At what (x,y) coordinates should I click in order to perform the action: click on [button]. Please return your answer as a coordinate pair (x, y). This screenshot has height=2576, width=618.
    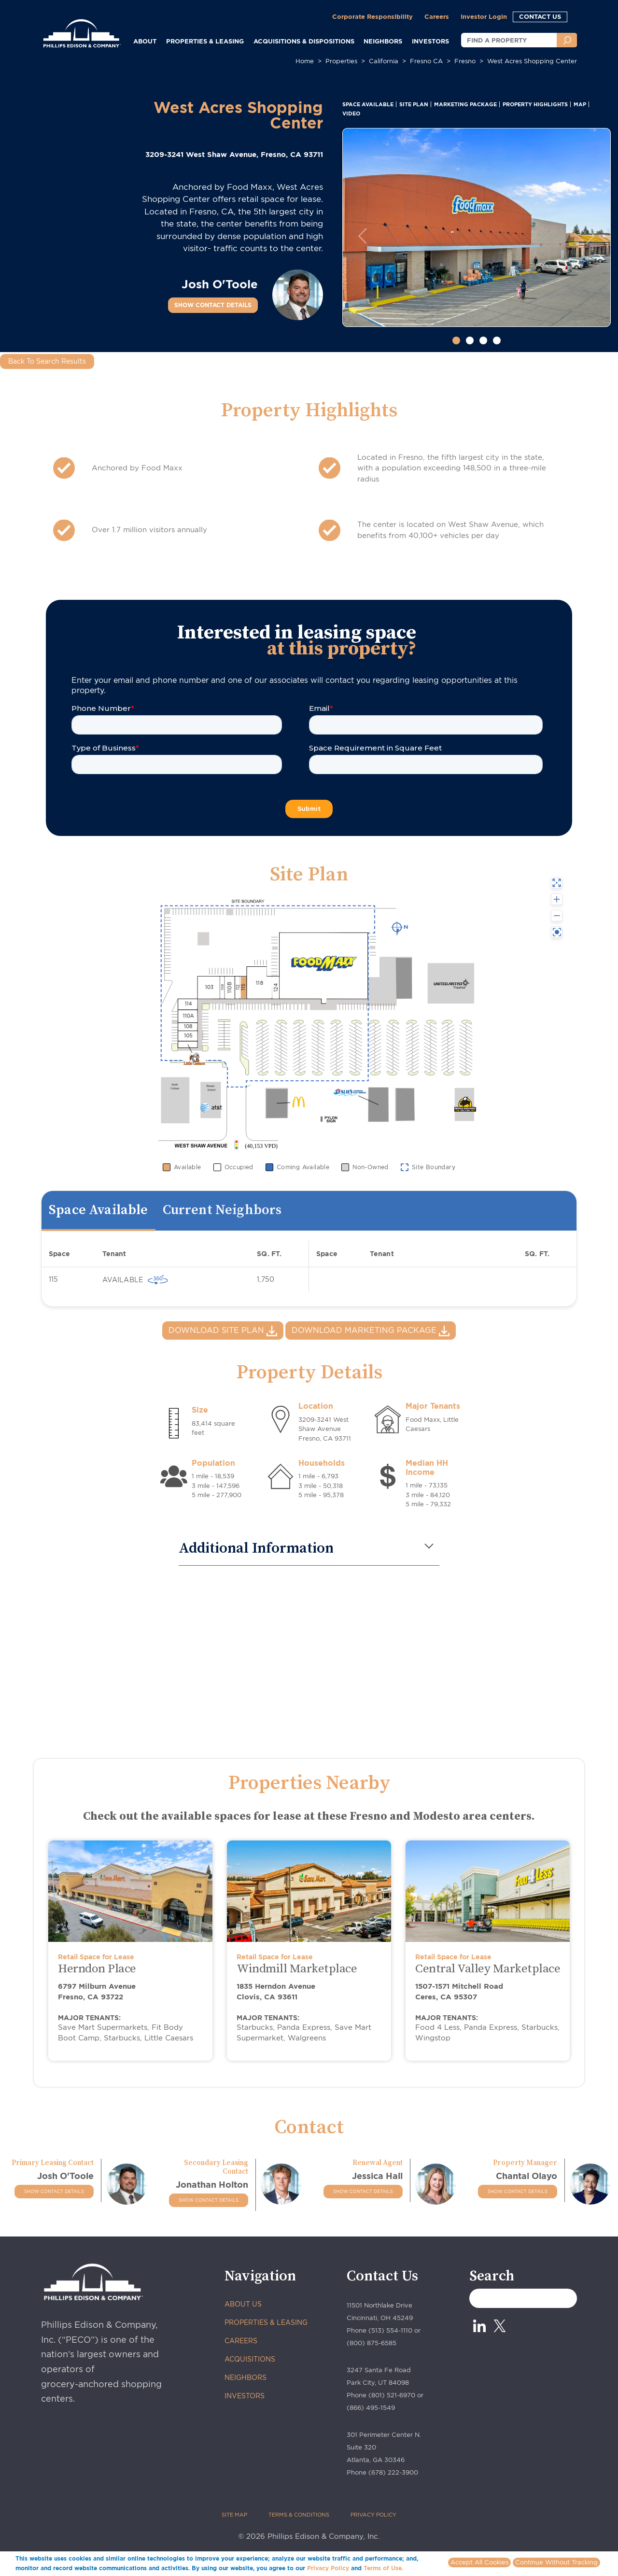
    Looking at the image, I should click on (362, 236).